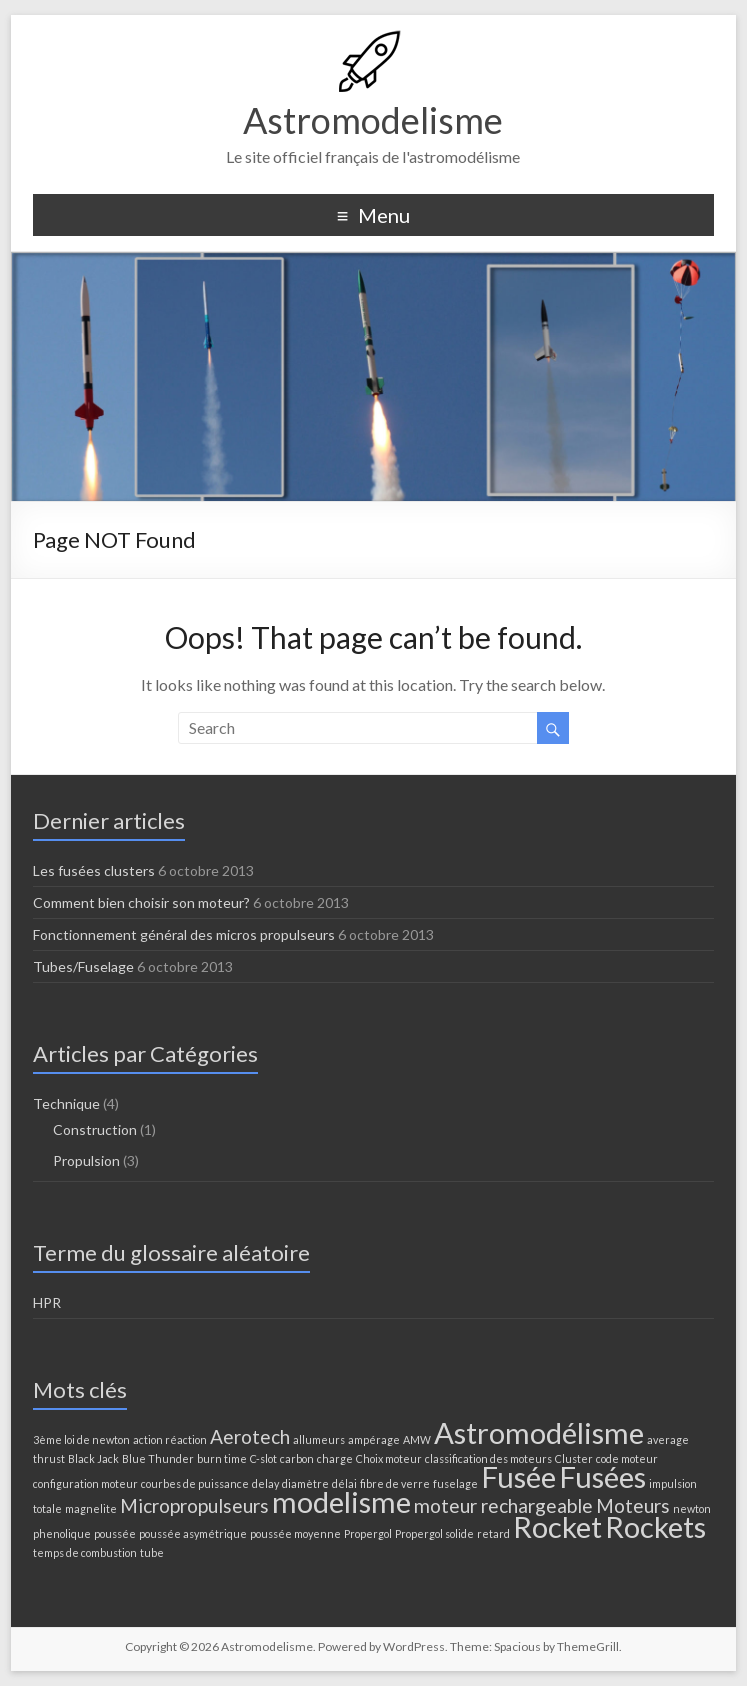 The image size is (747, 1686). Describe the element at coordinates (434, 1533) in the screenshot. I see `Propergol solide [Propergol solide (1 élément)]` at that location.